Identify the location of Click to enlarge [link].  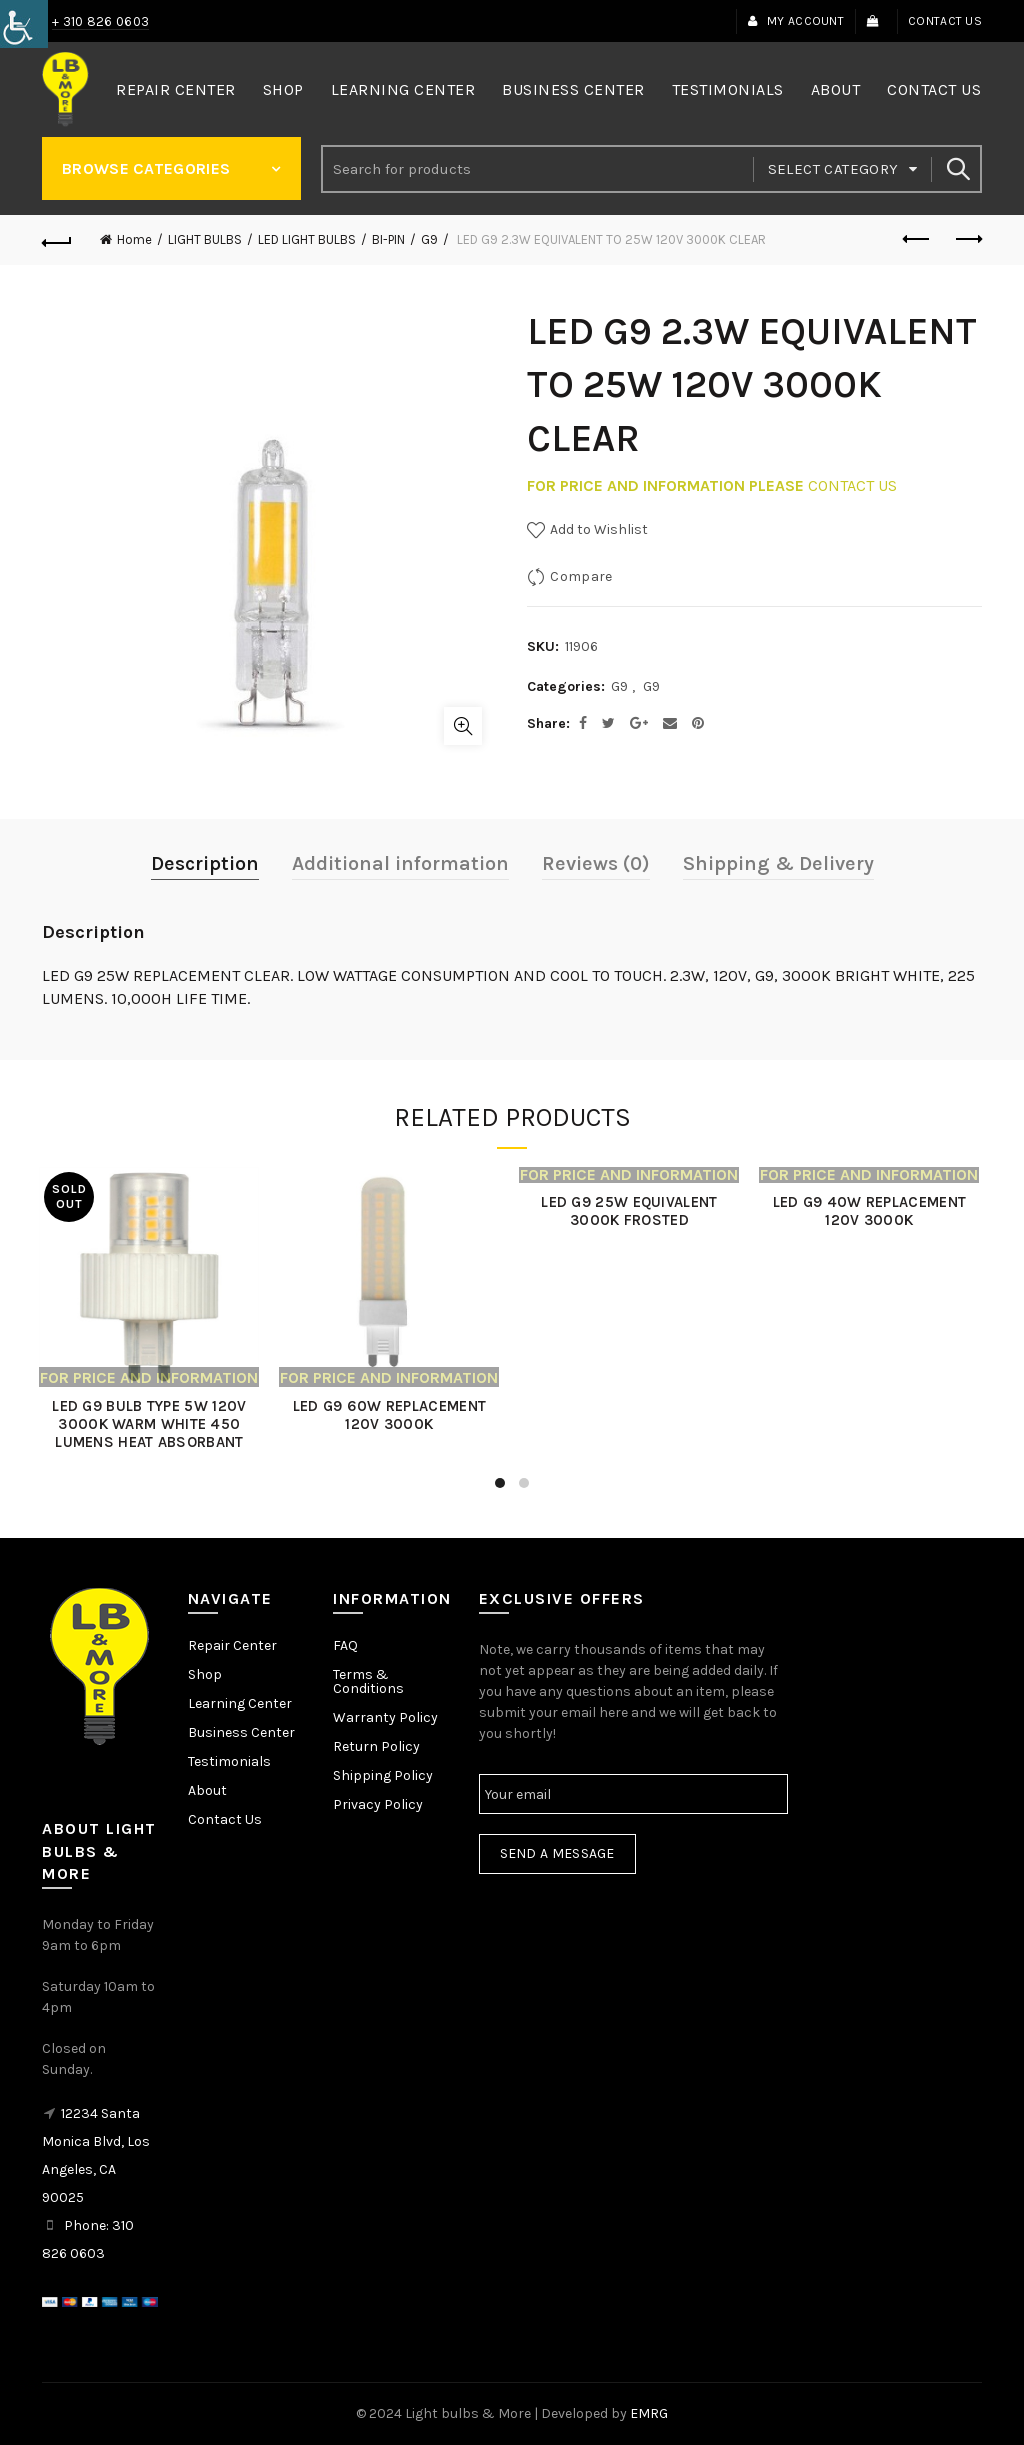
(463, 726).